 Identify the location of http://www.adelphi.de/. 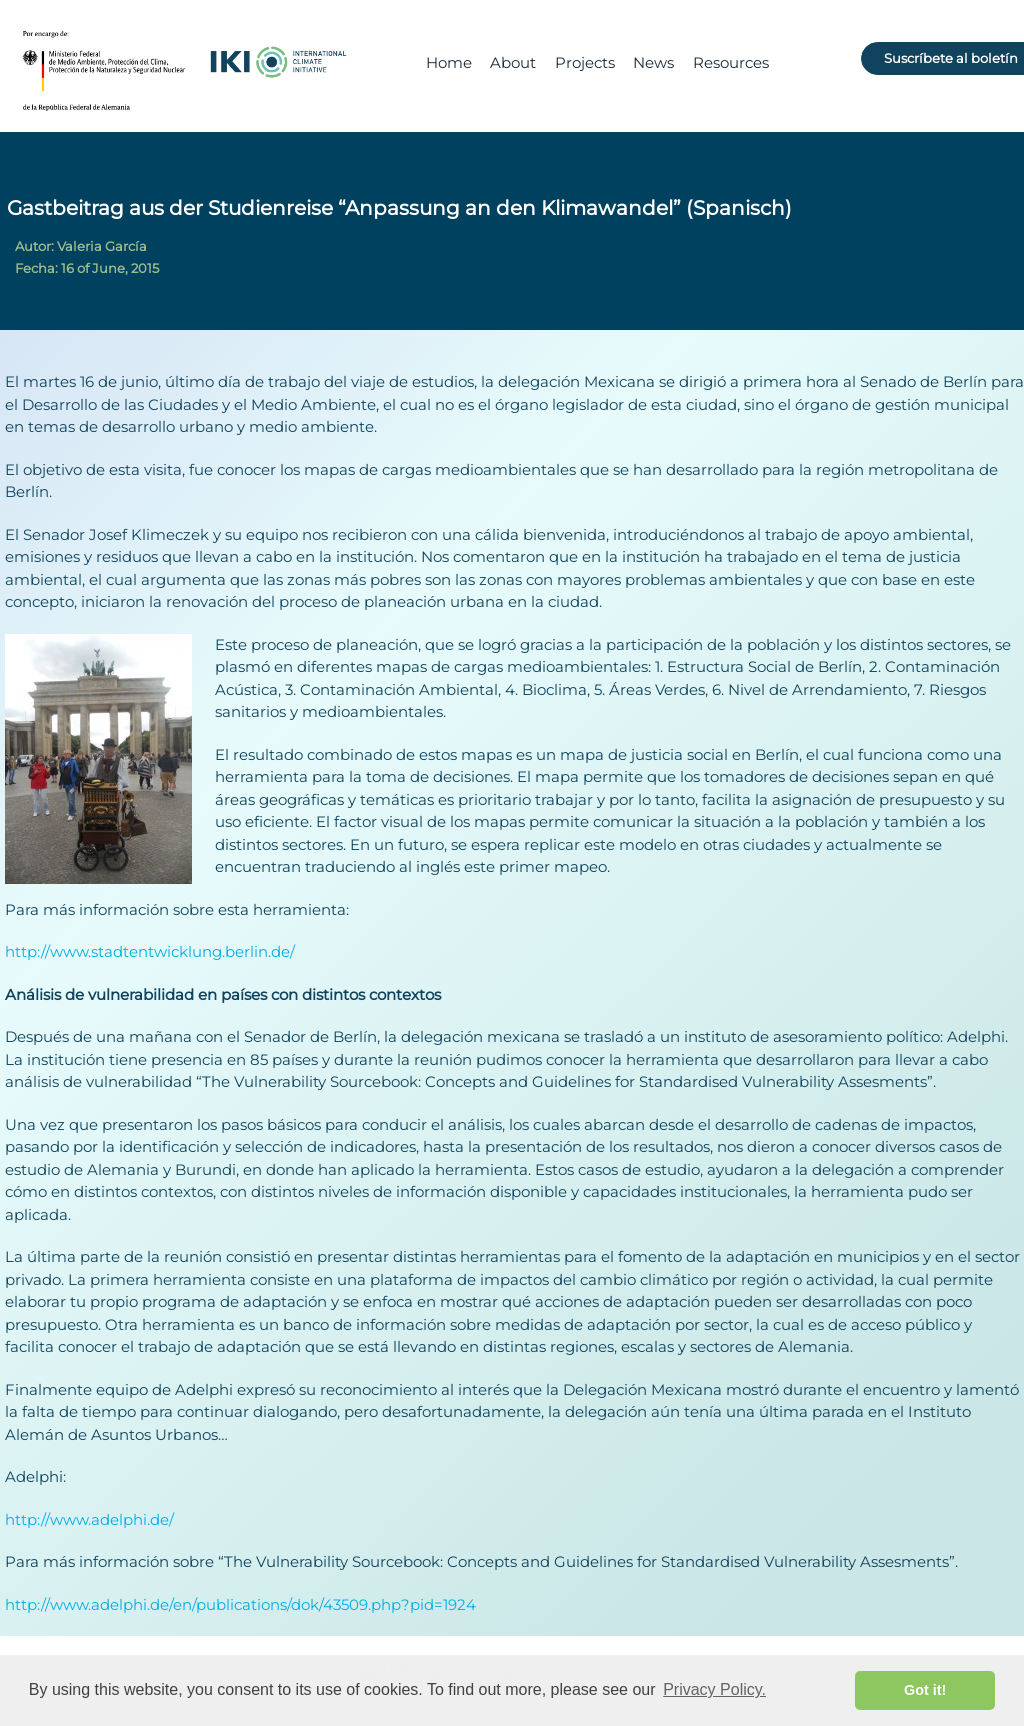
(89, 1519).